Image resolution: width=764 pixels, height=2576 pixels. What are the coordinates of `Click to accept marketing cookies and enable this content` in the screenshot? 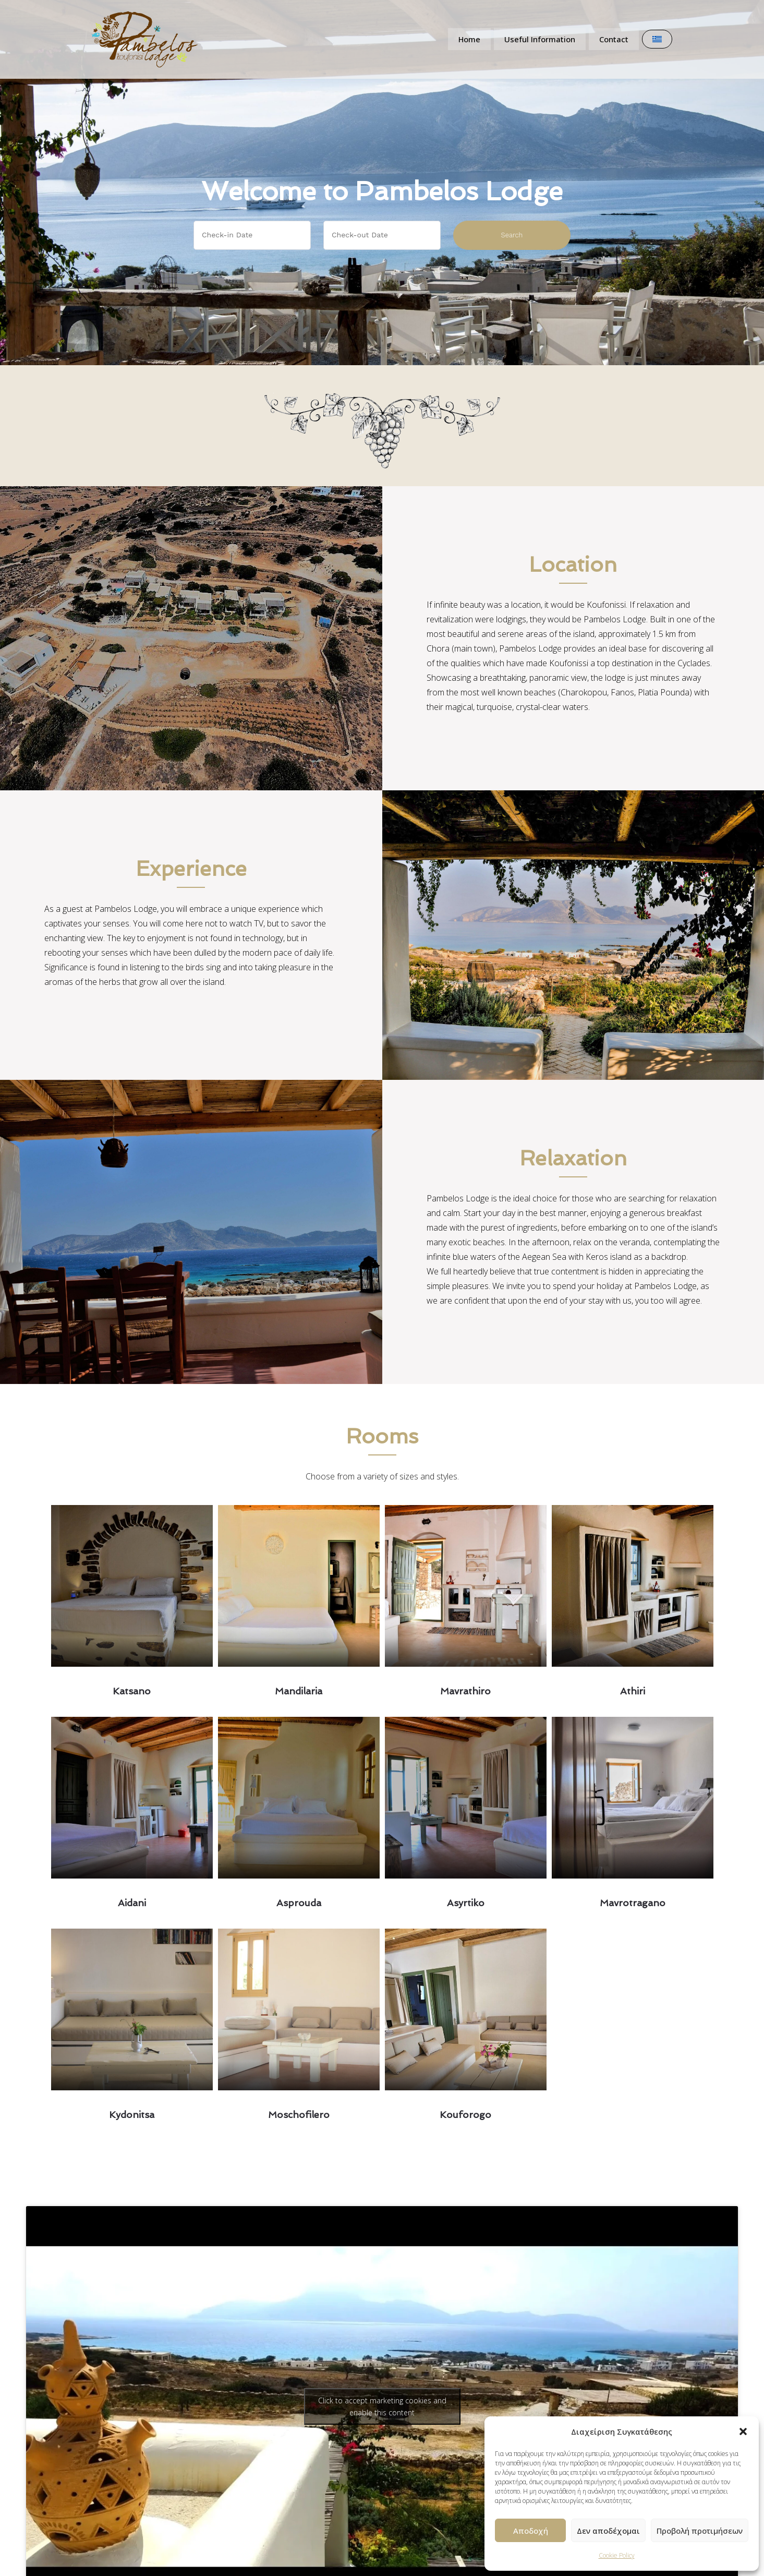 It's located at (382, 2406).